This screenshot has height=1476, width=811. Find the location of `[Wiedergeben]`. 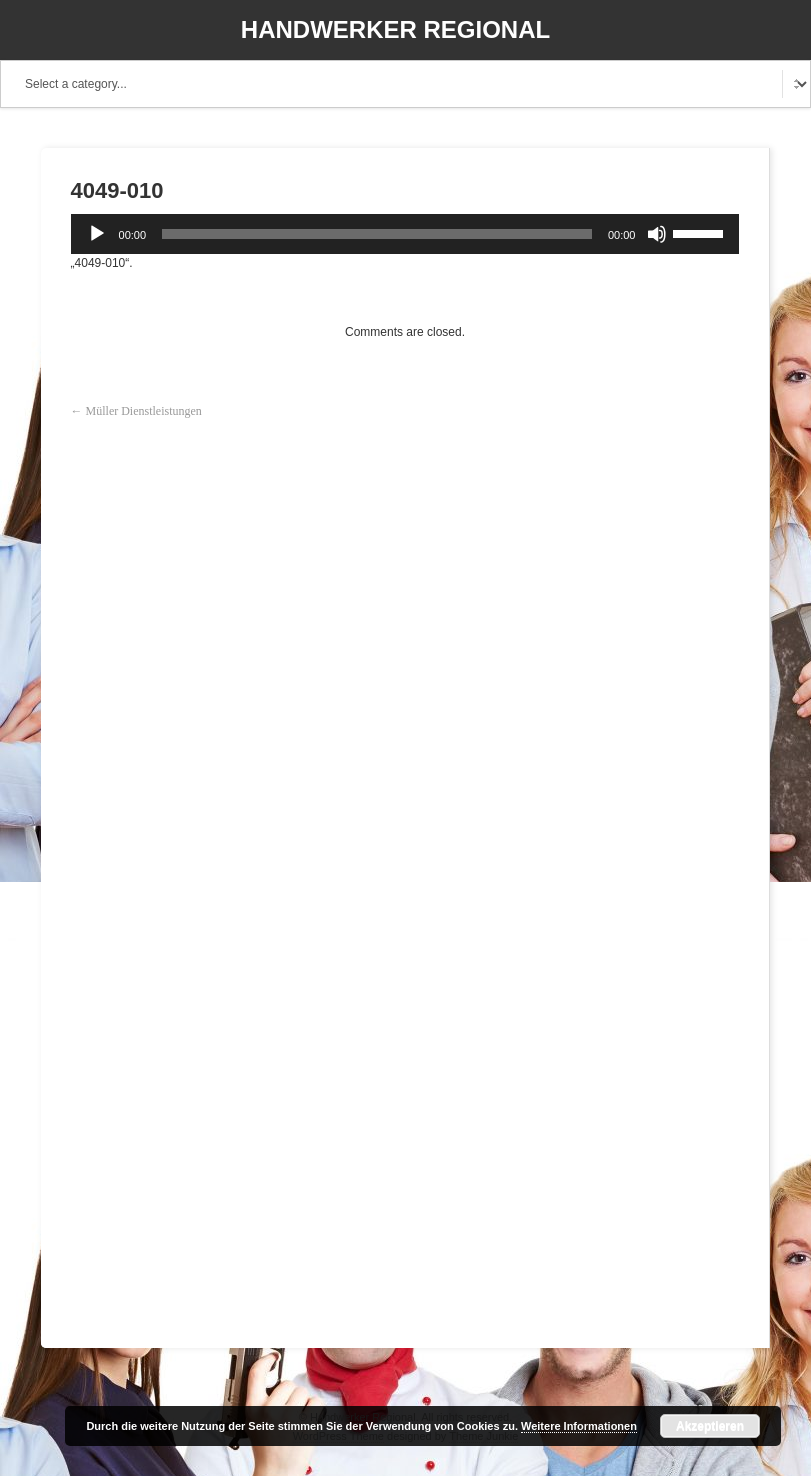

[Wiedergeben] is located at coordinates (97, 234).